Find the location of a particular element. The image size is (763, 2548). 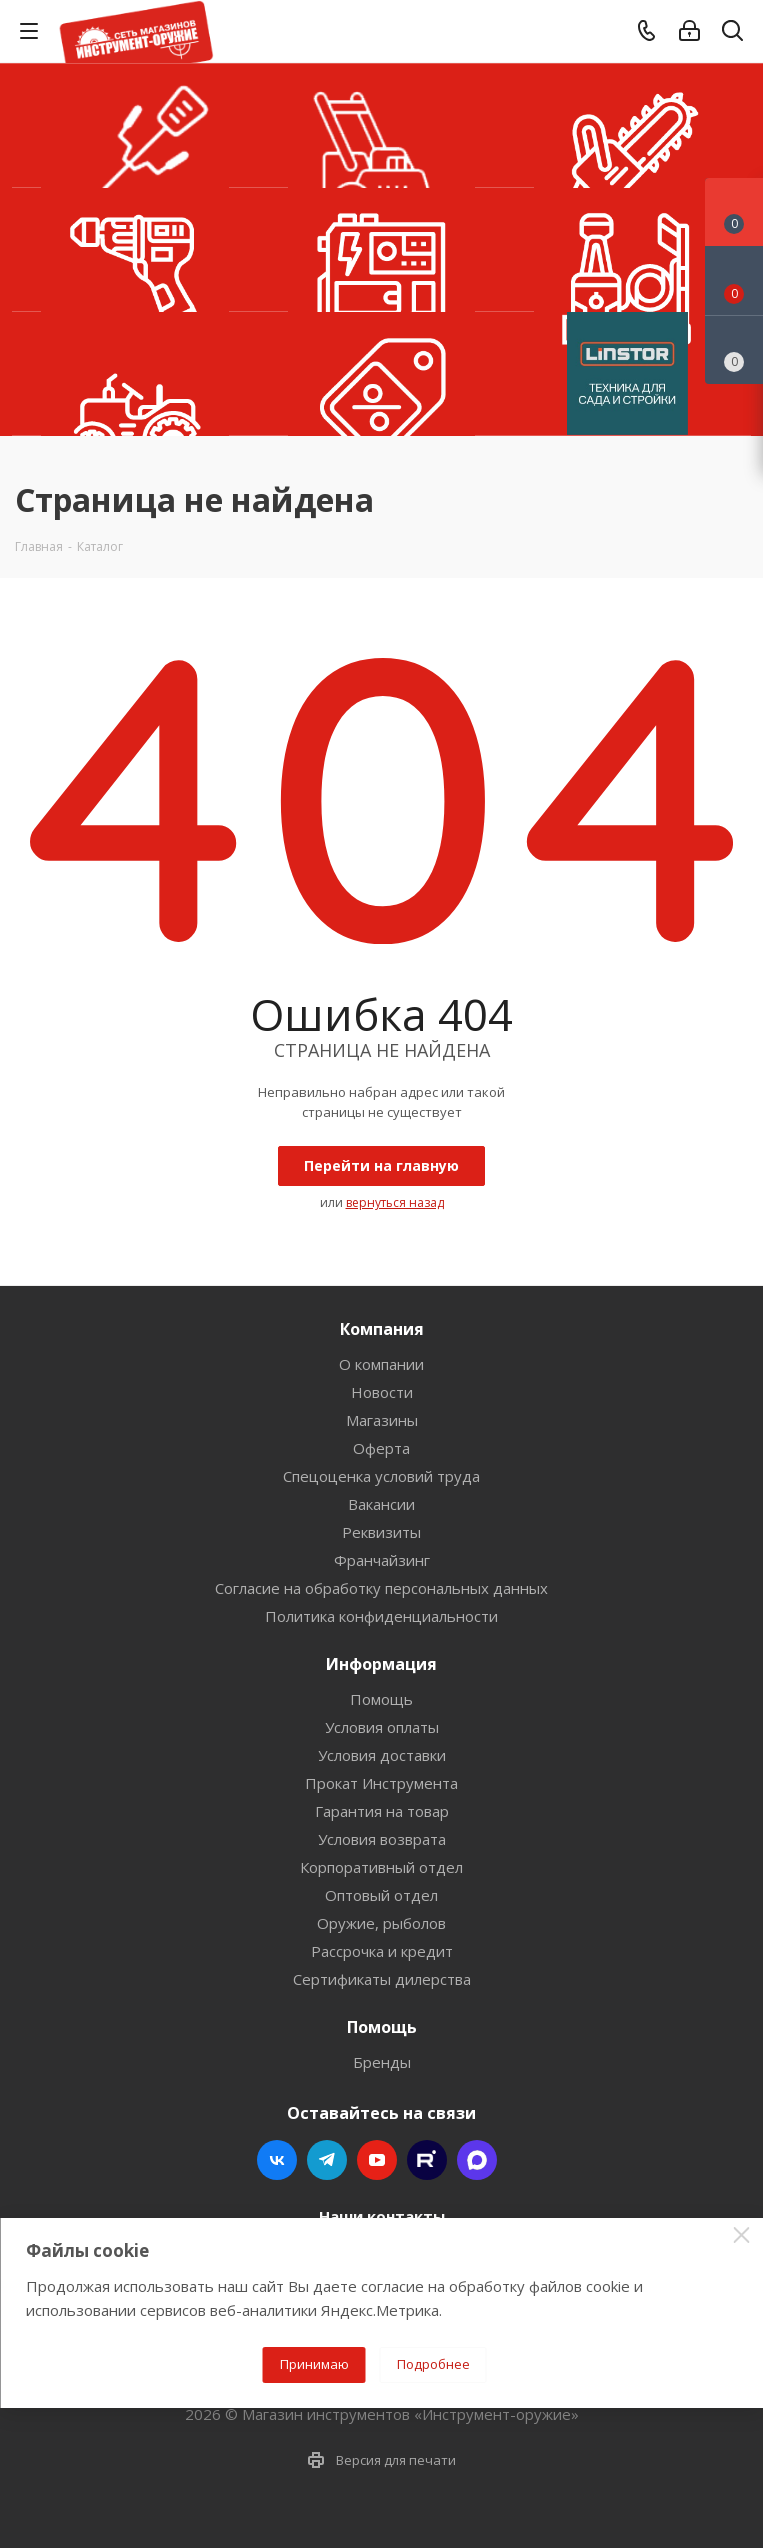

Условия доставки is located at coordinates (382, 1755).